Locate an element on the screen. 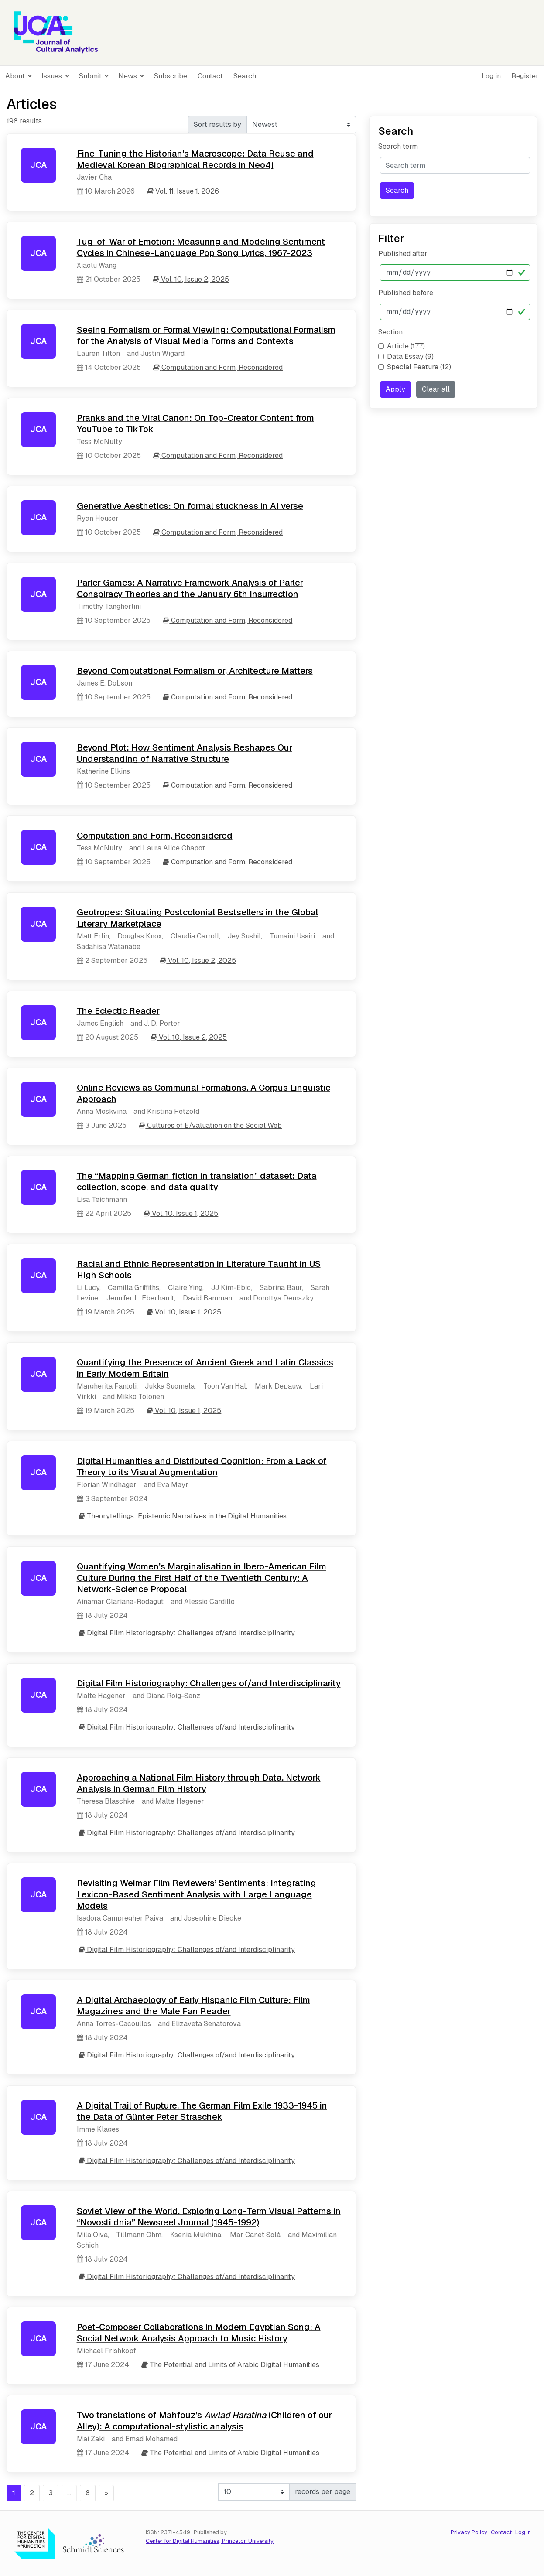 The image size is (544, 2576). Log in is located at coordinates (491, 76).